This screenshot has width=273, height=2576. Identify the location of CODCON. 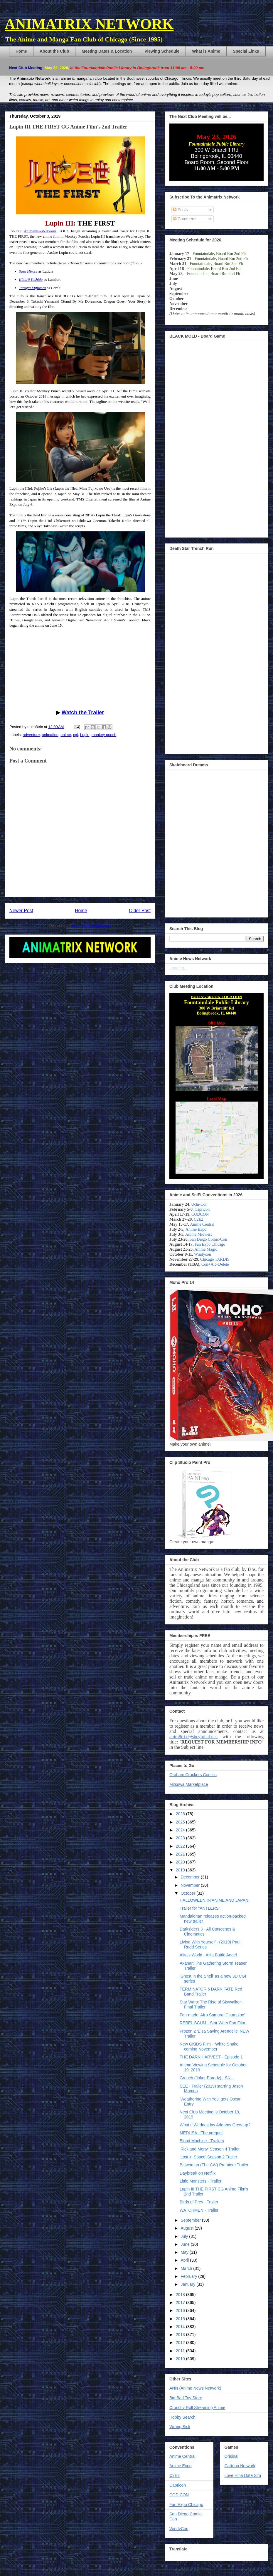
(200, 1214).